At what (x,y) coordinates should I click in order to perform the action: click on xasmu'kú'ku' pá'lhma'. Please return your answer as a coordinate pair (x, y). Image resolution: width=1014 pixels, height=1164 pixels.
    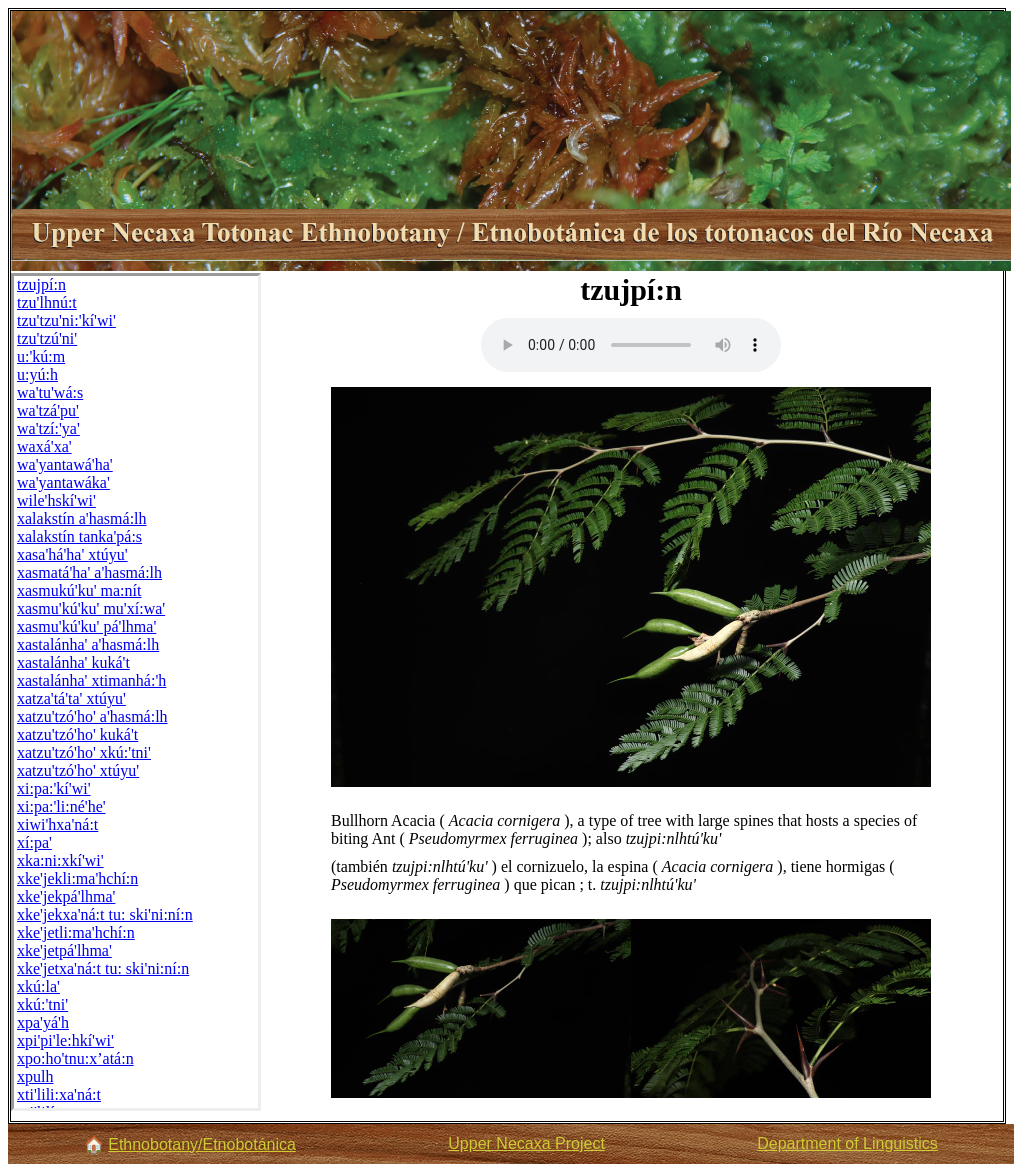
    Looking at the image, I should click on (86, 626).